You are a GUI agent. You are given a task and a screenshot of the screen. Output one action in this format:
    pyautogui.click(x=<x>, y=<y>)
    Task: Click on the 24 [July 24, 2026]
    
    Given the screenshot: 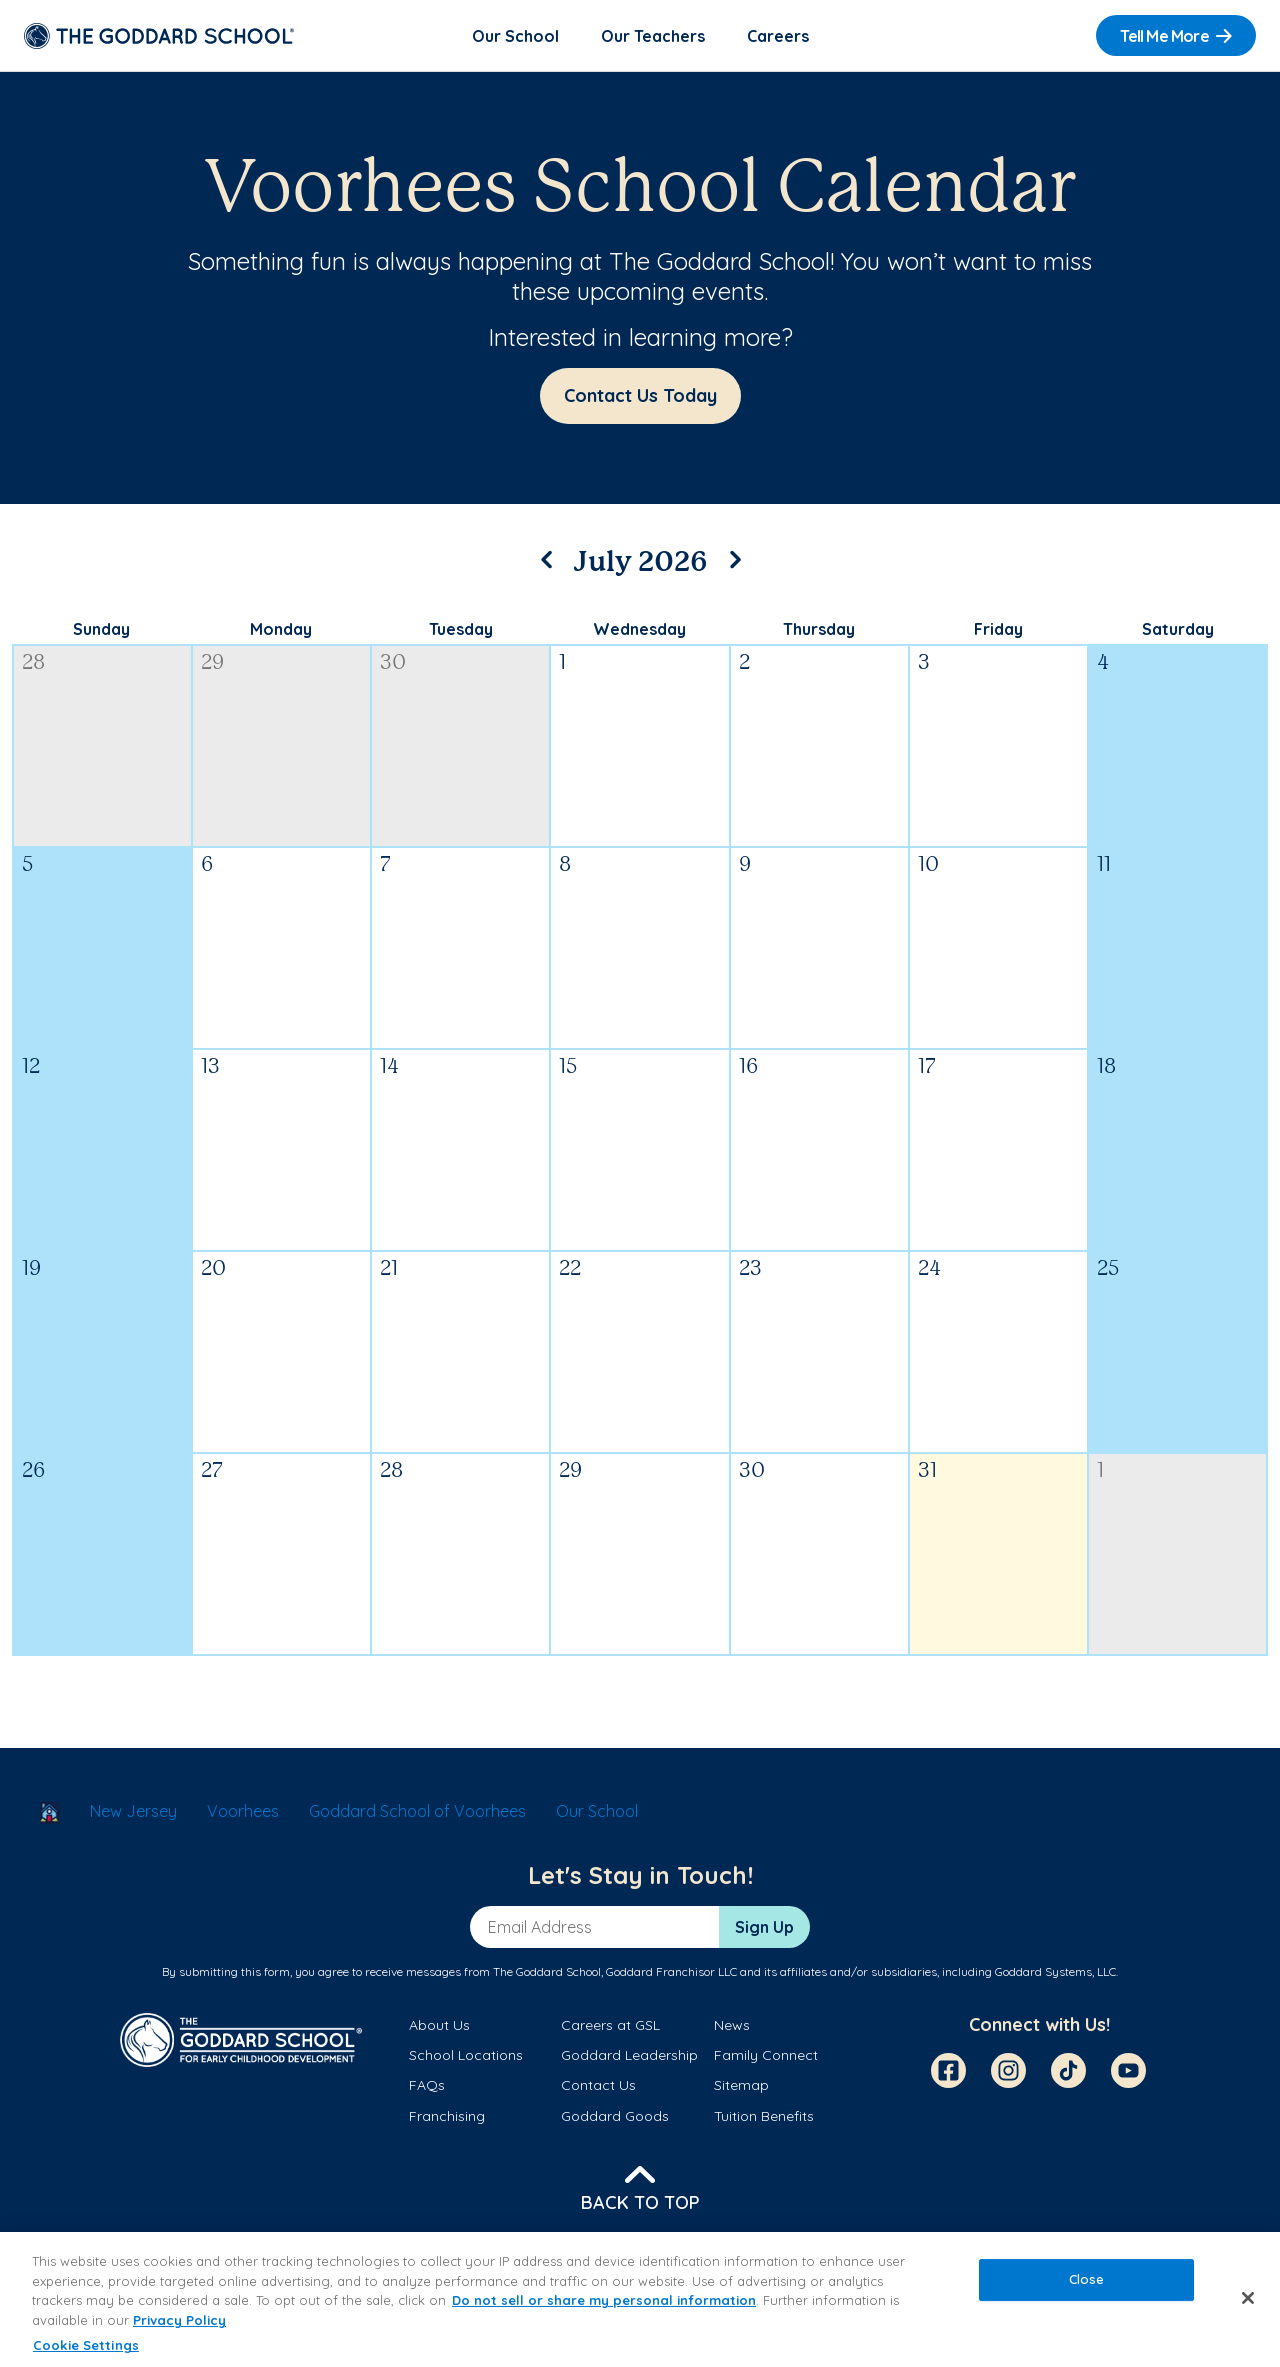 What is the action you would take?
    pyautogui.click(x=929, y=1269)
    